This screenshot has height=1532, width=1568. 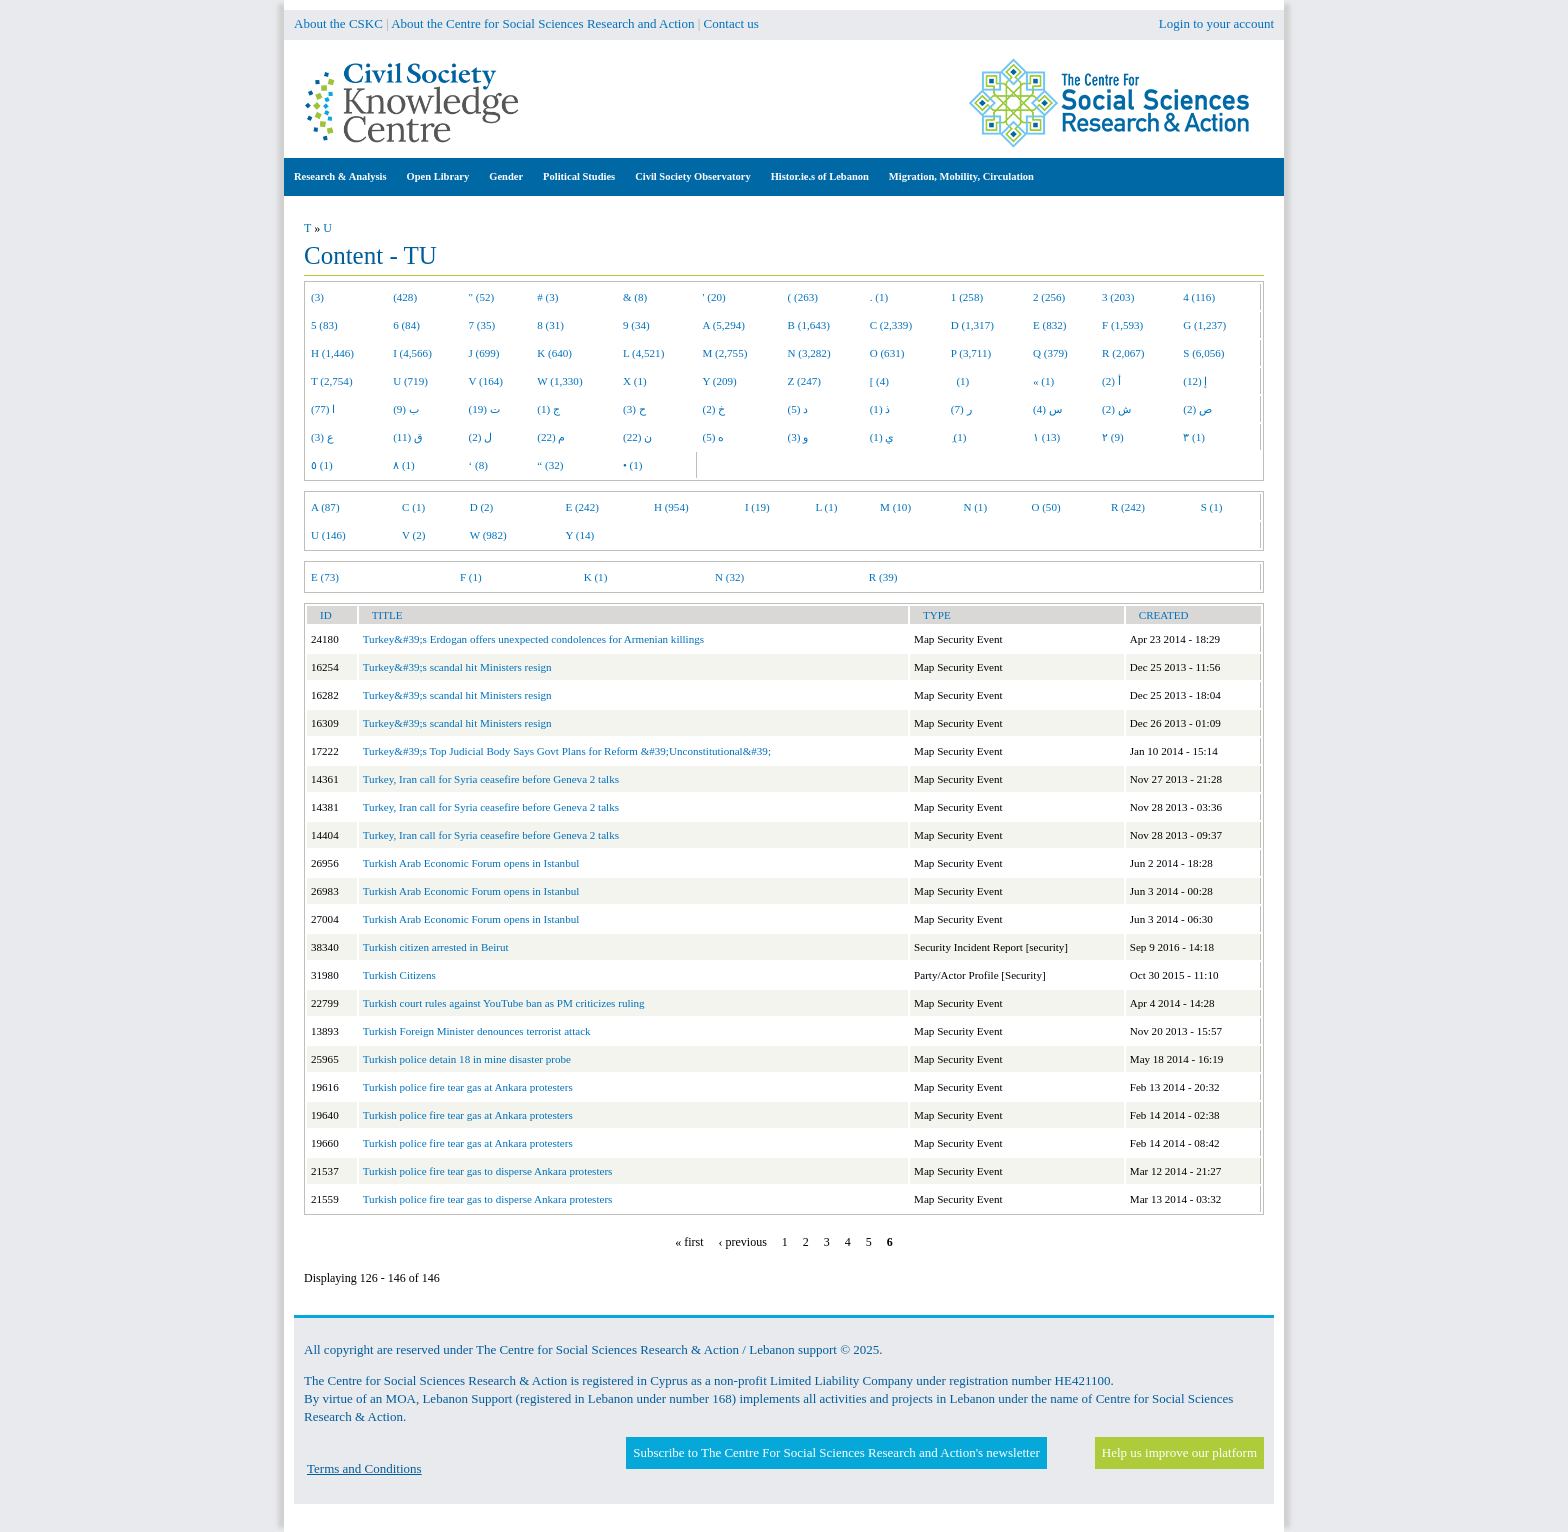 What do you see at coordinates (757, 507) in the screenshot?
I see `I (19)` at bounding box center [757, 507].